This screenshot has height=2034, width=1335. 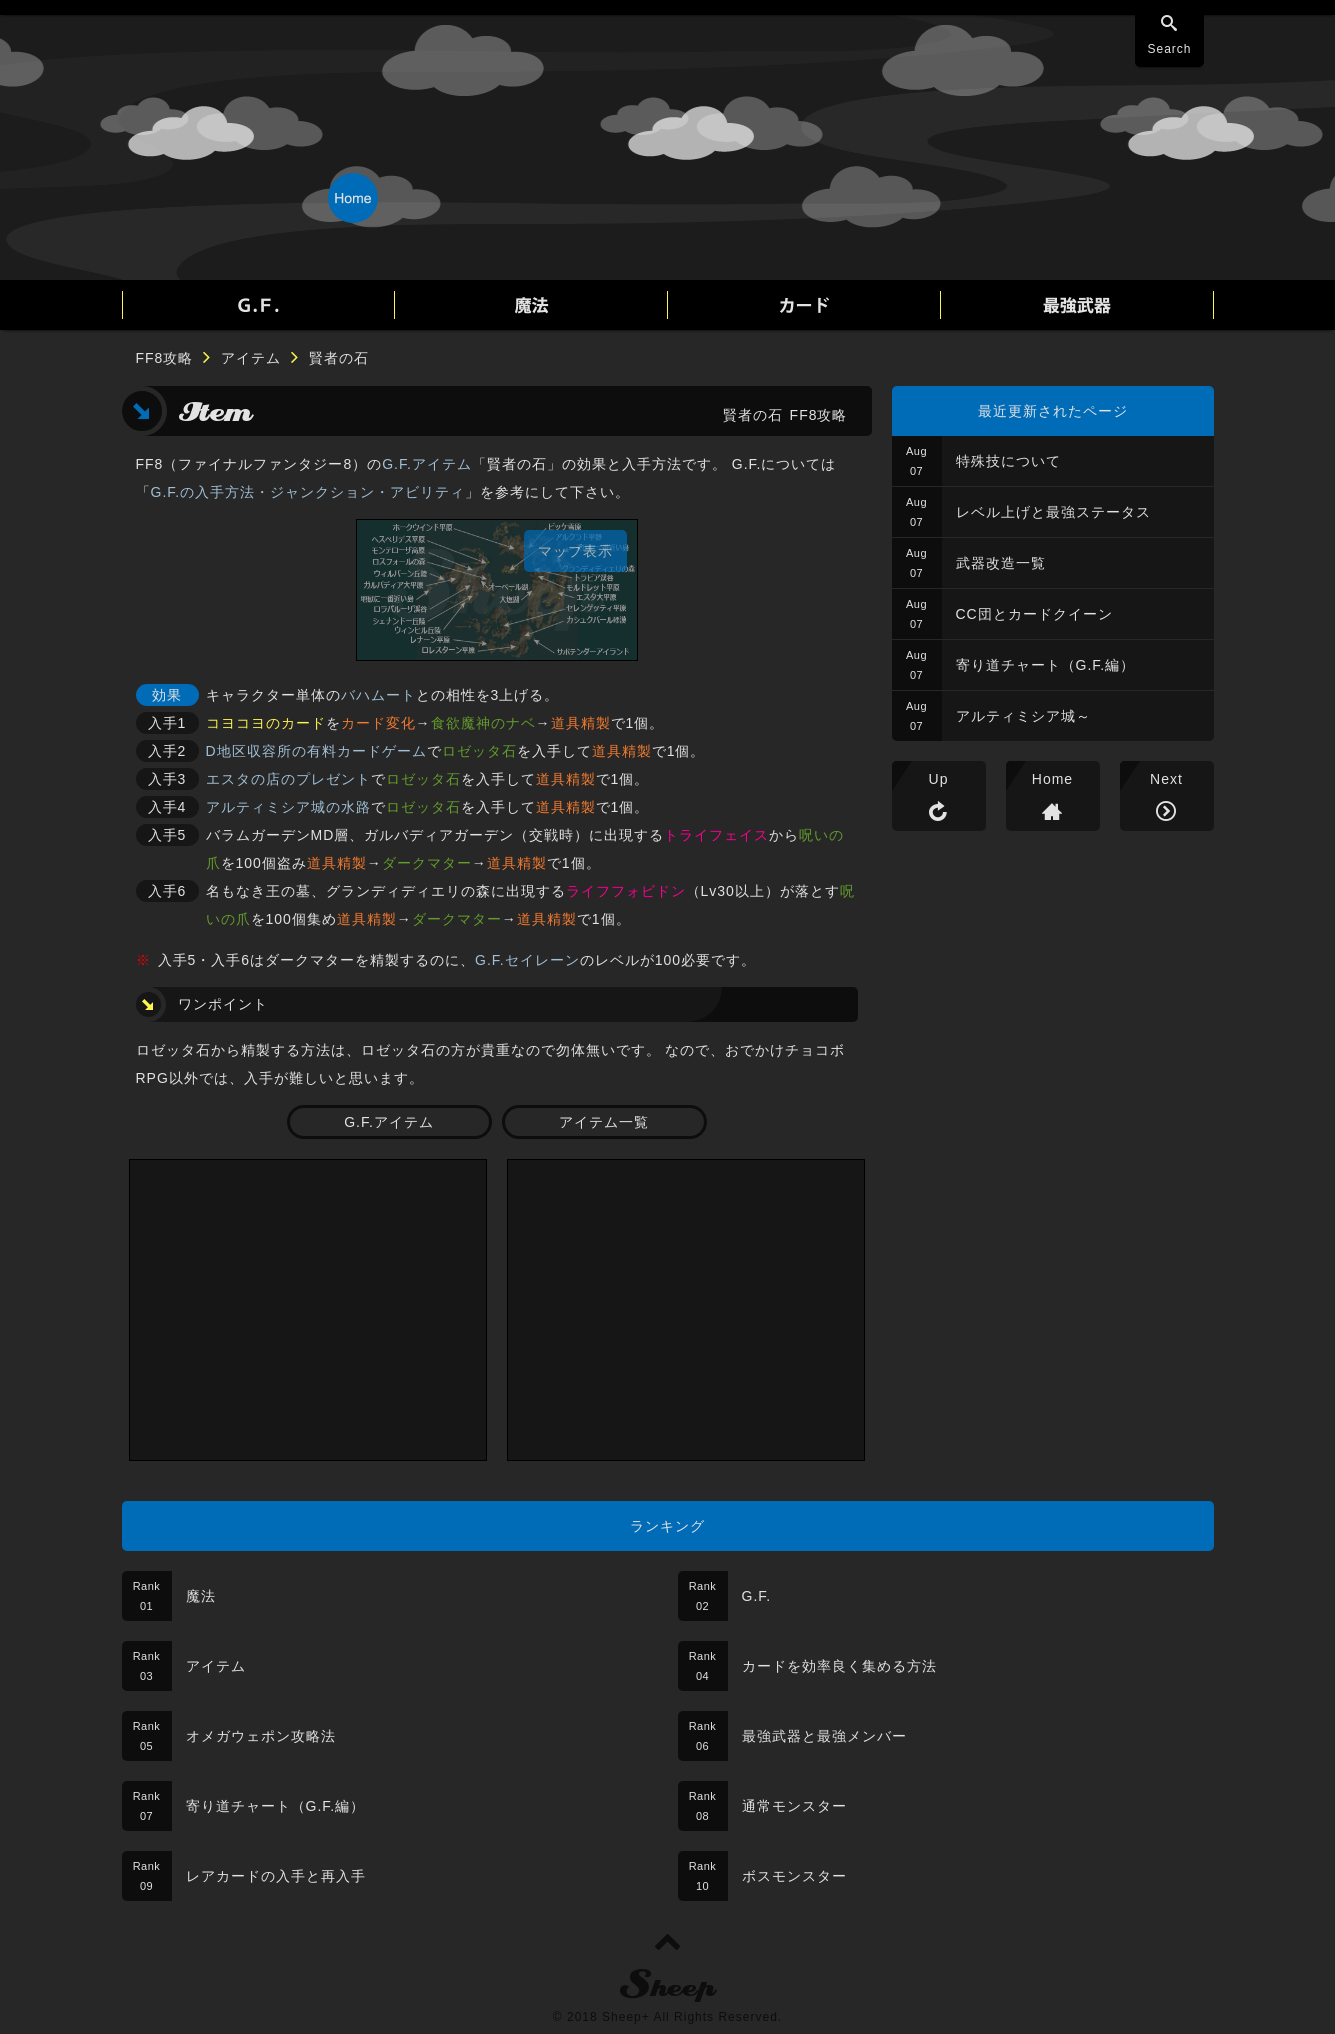 What do you see at coordinates (581, 723) in the screenshot?
I see `道具精製` at bounding box center [581, 723].